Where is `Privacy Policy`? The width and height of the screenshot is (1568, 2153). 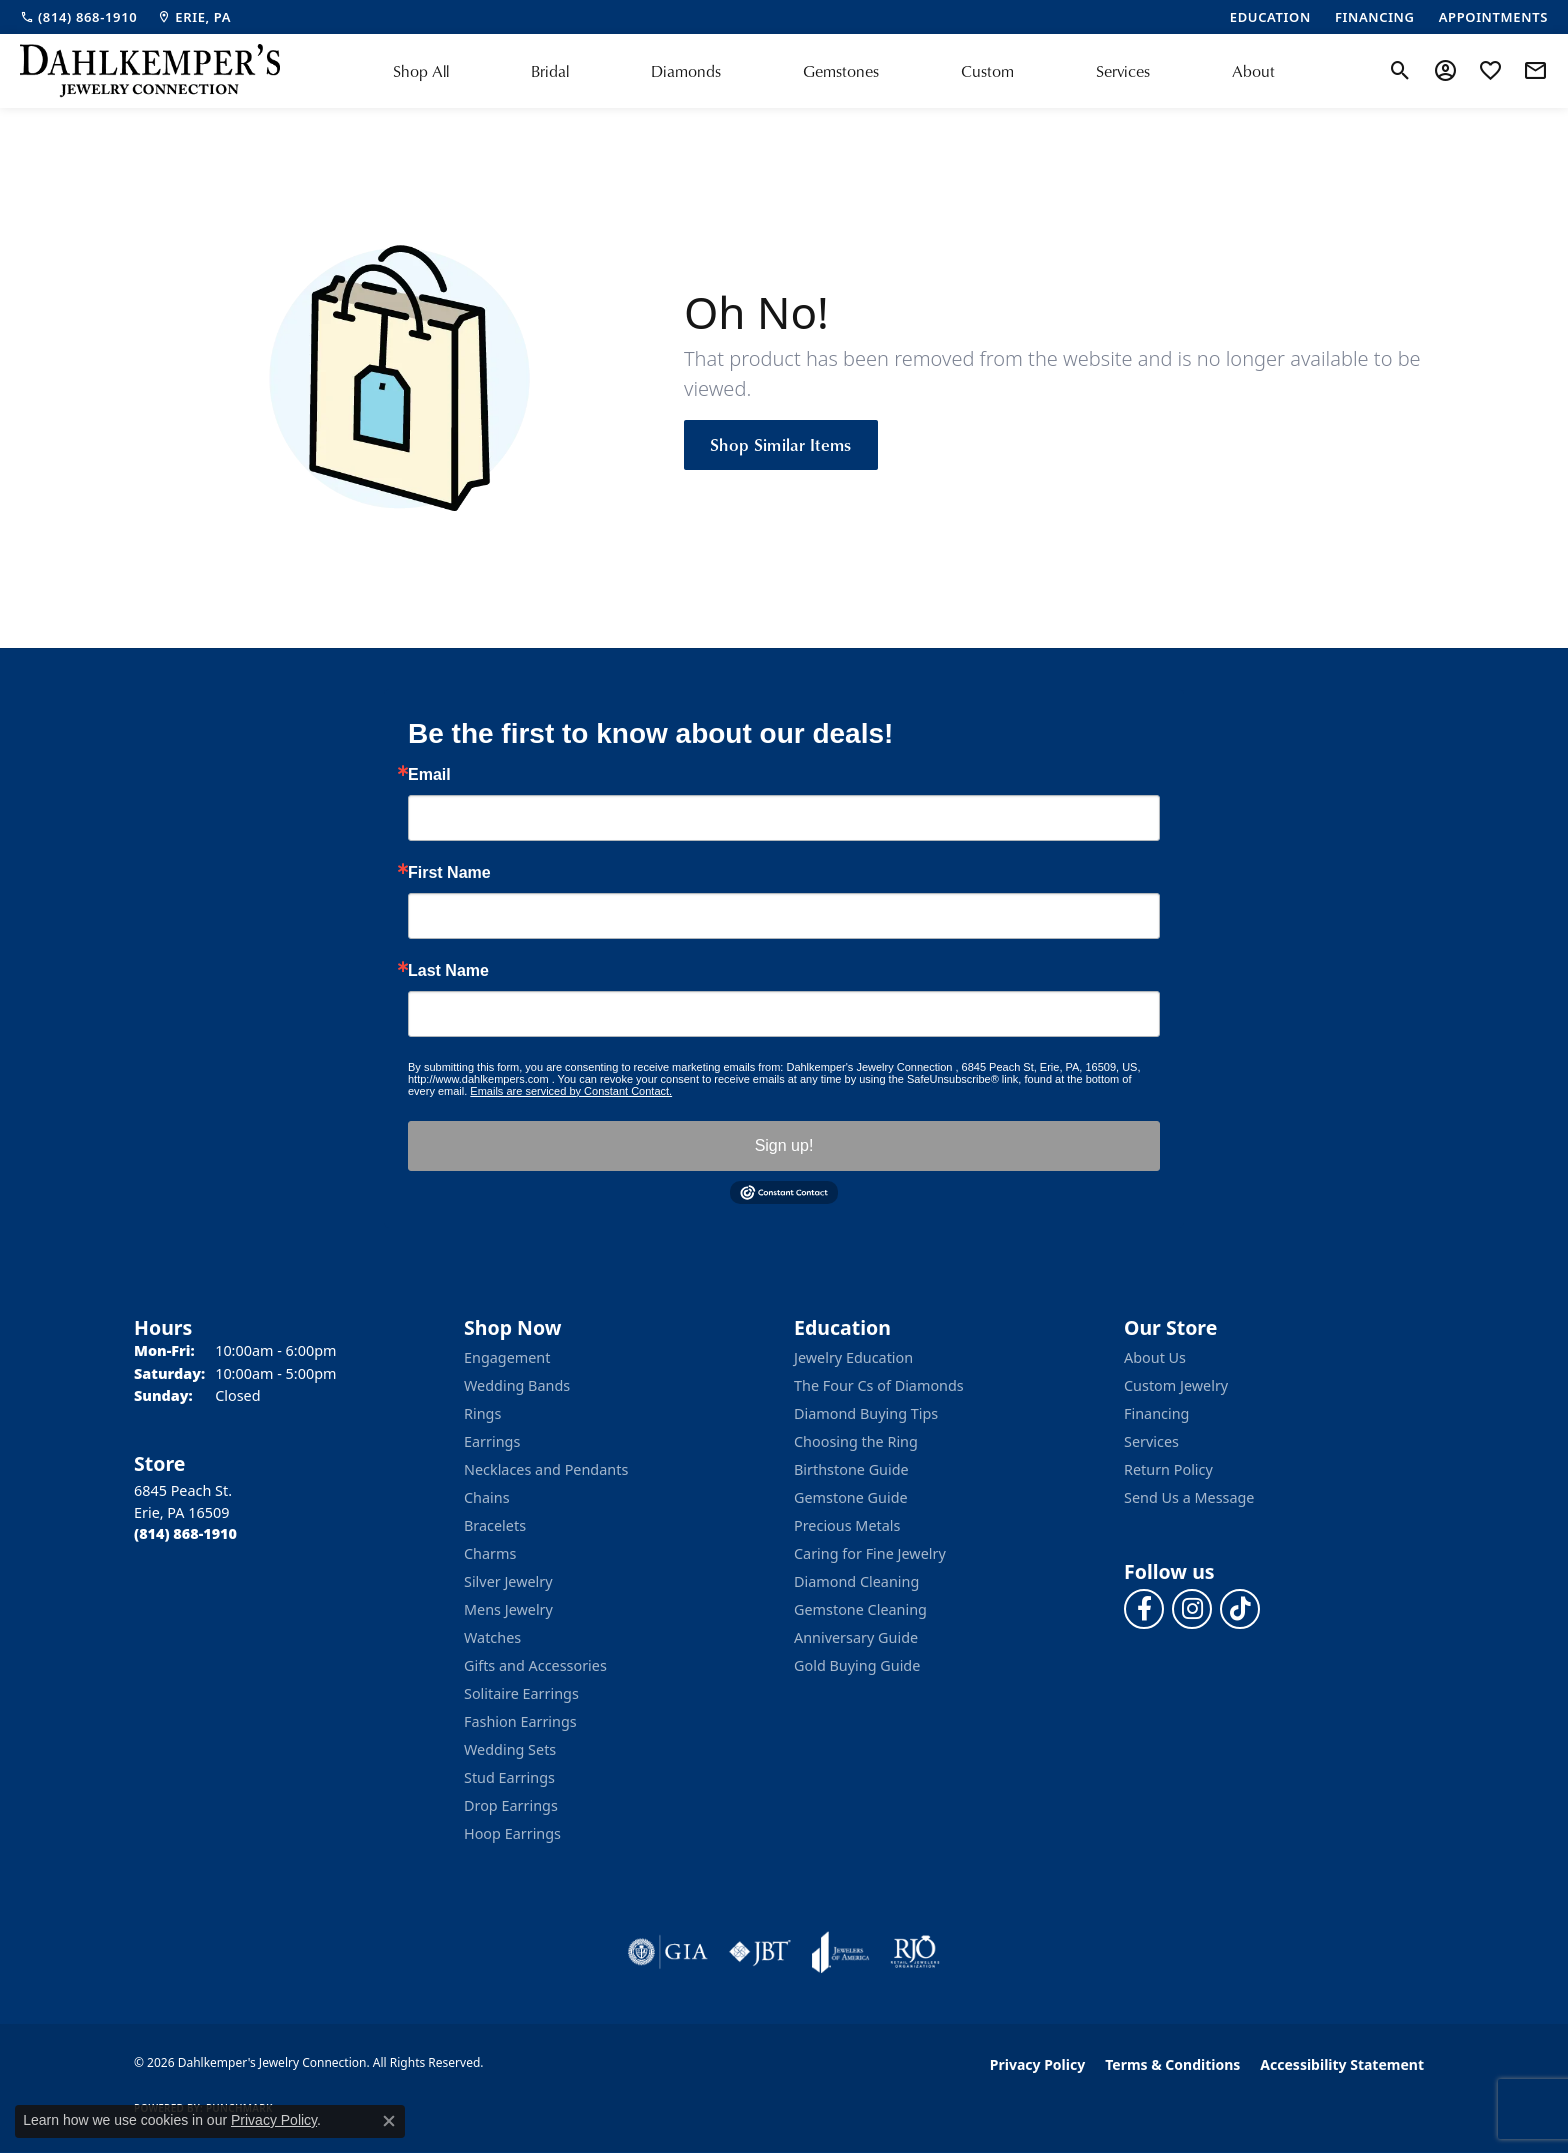
Privacy Policy is located at coordinates (1037, 2064).